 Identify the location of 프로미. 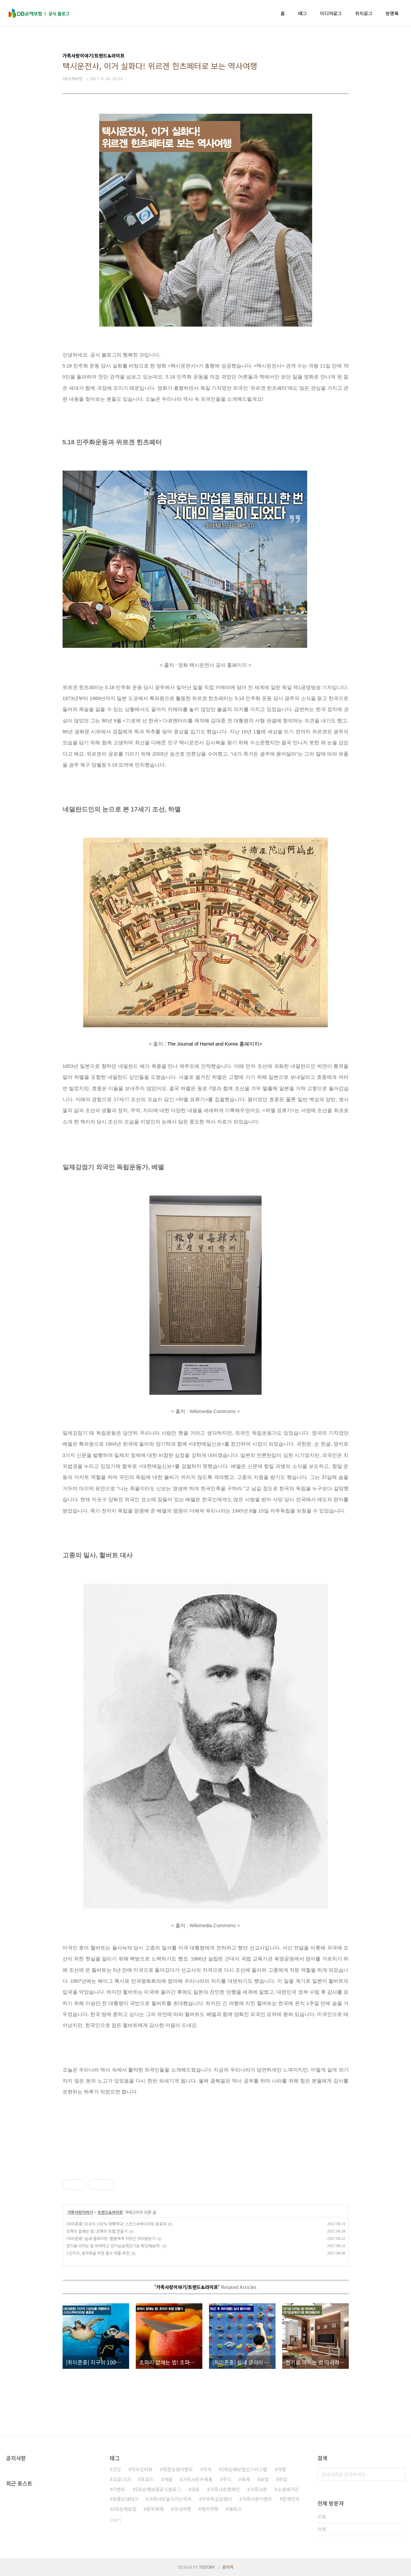
(147, 2479).